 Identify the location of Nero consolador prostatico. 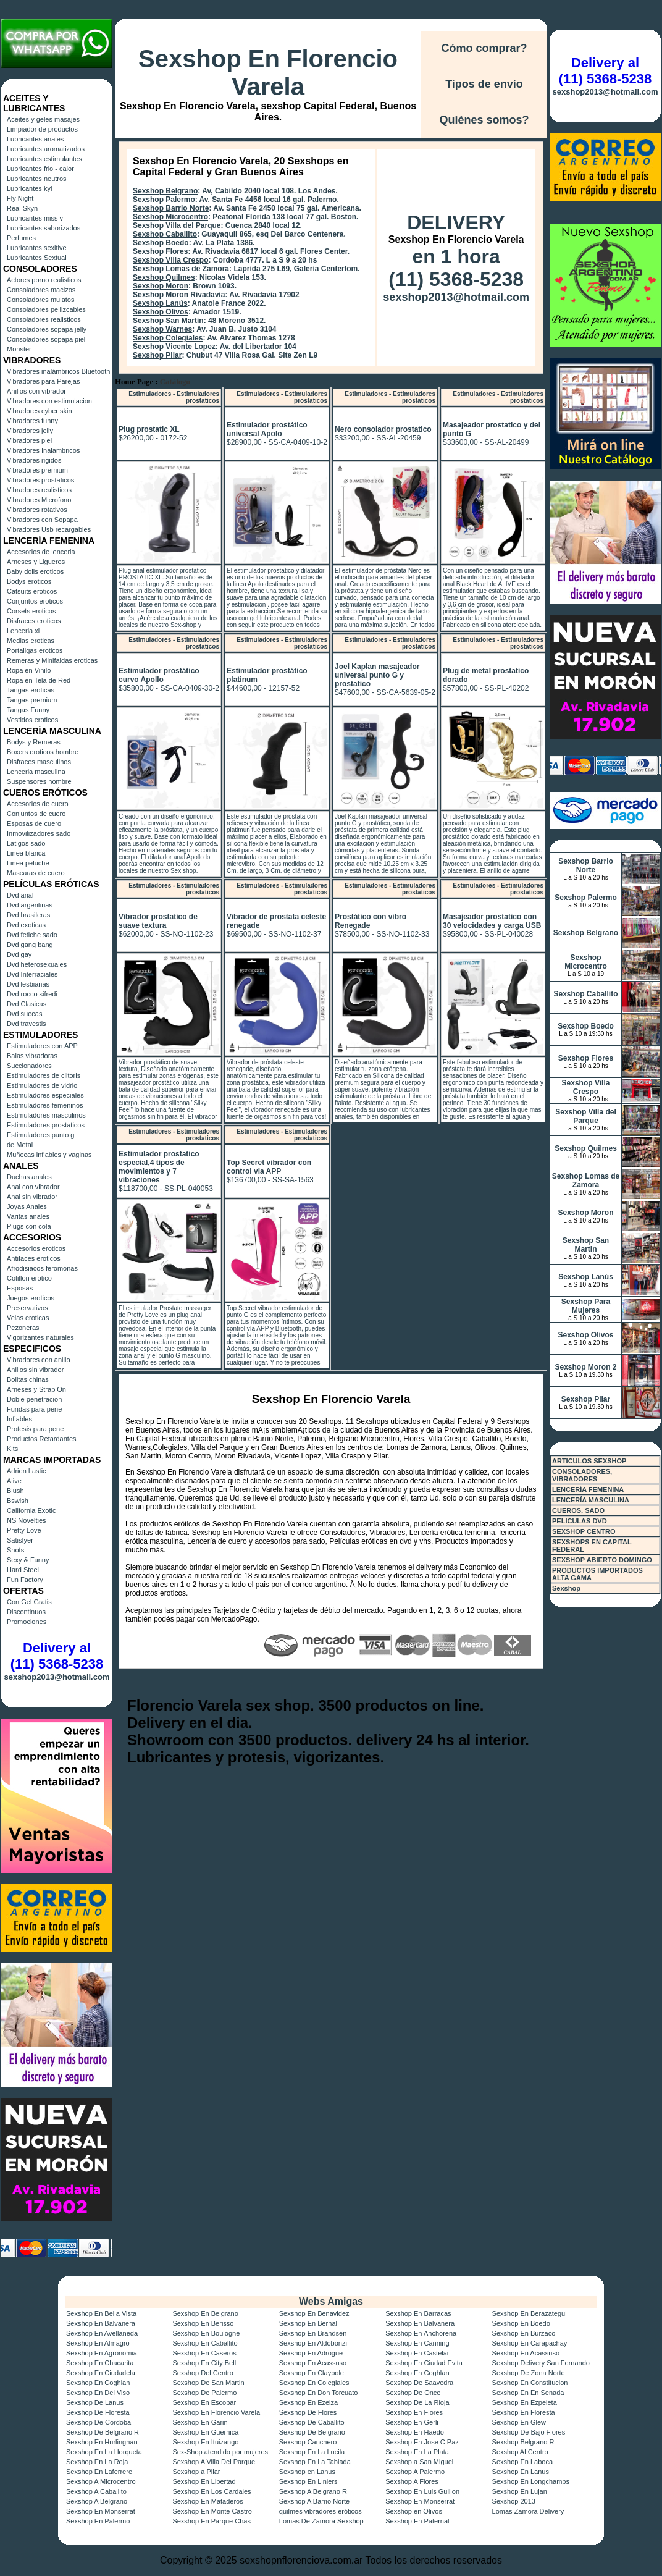
(383, 429).